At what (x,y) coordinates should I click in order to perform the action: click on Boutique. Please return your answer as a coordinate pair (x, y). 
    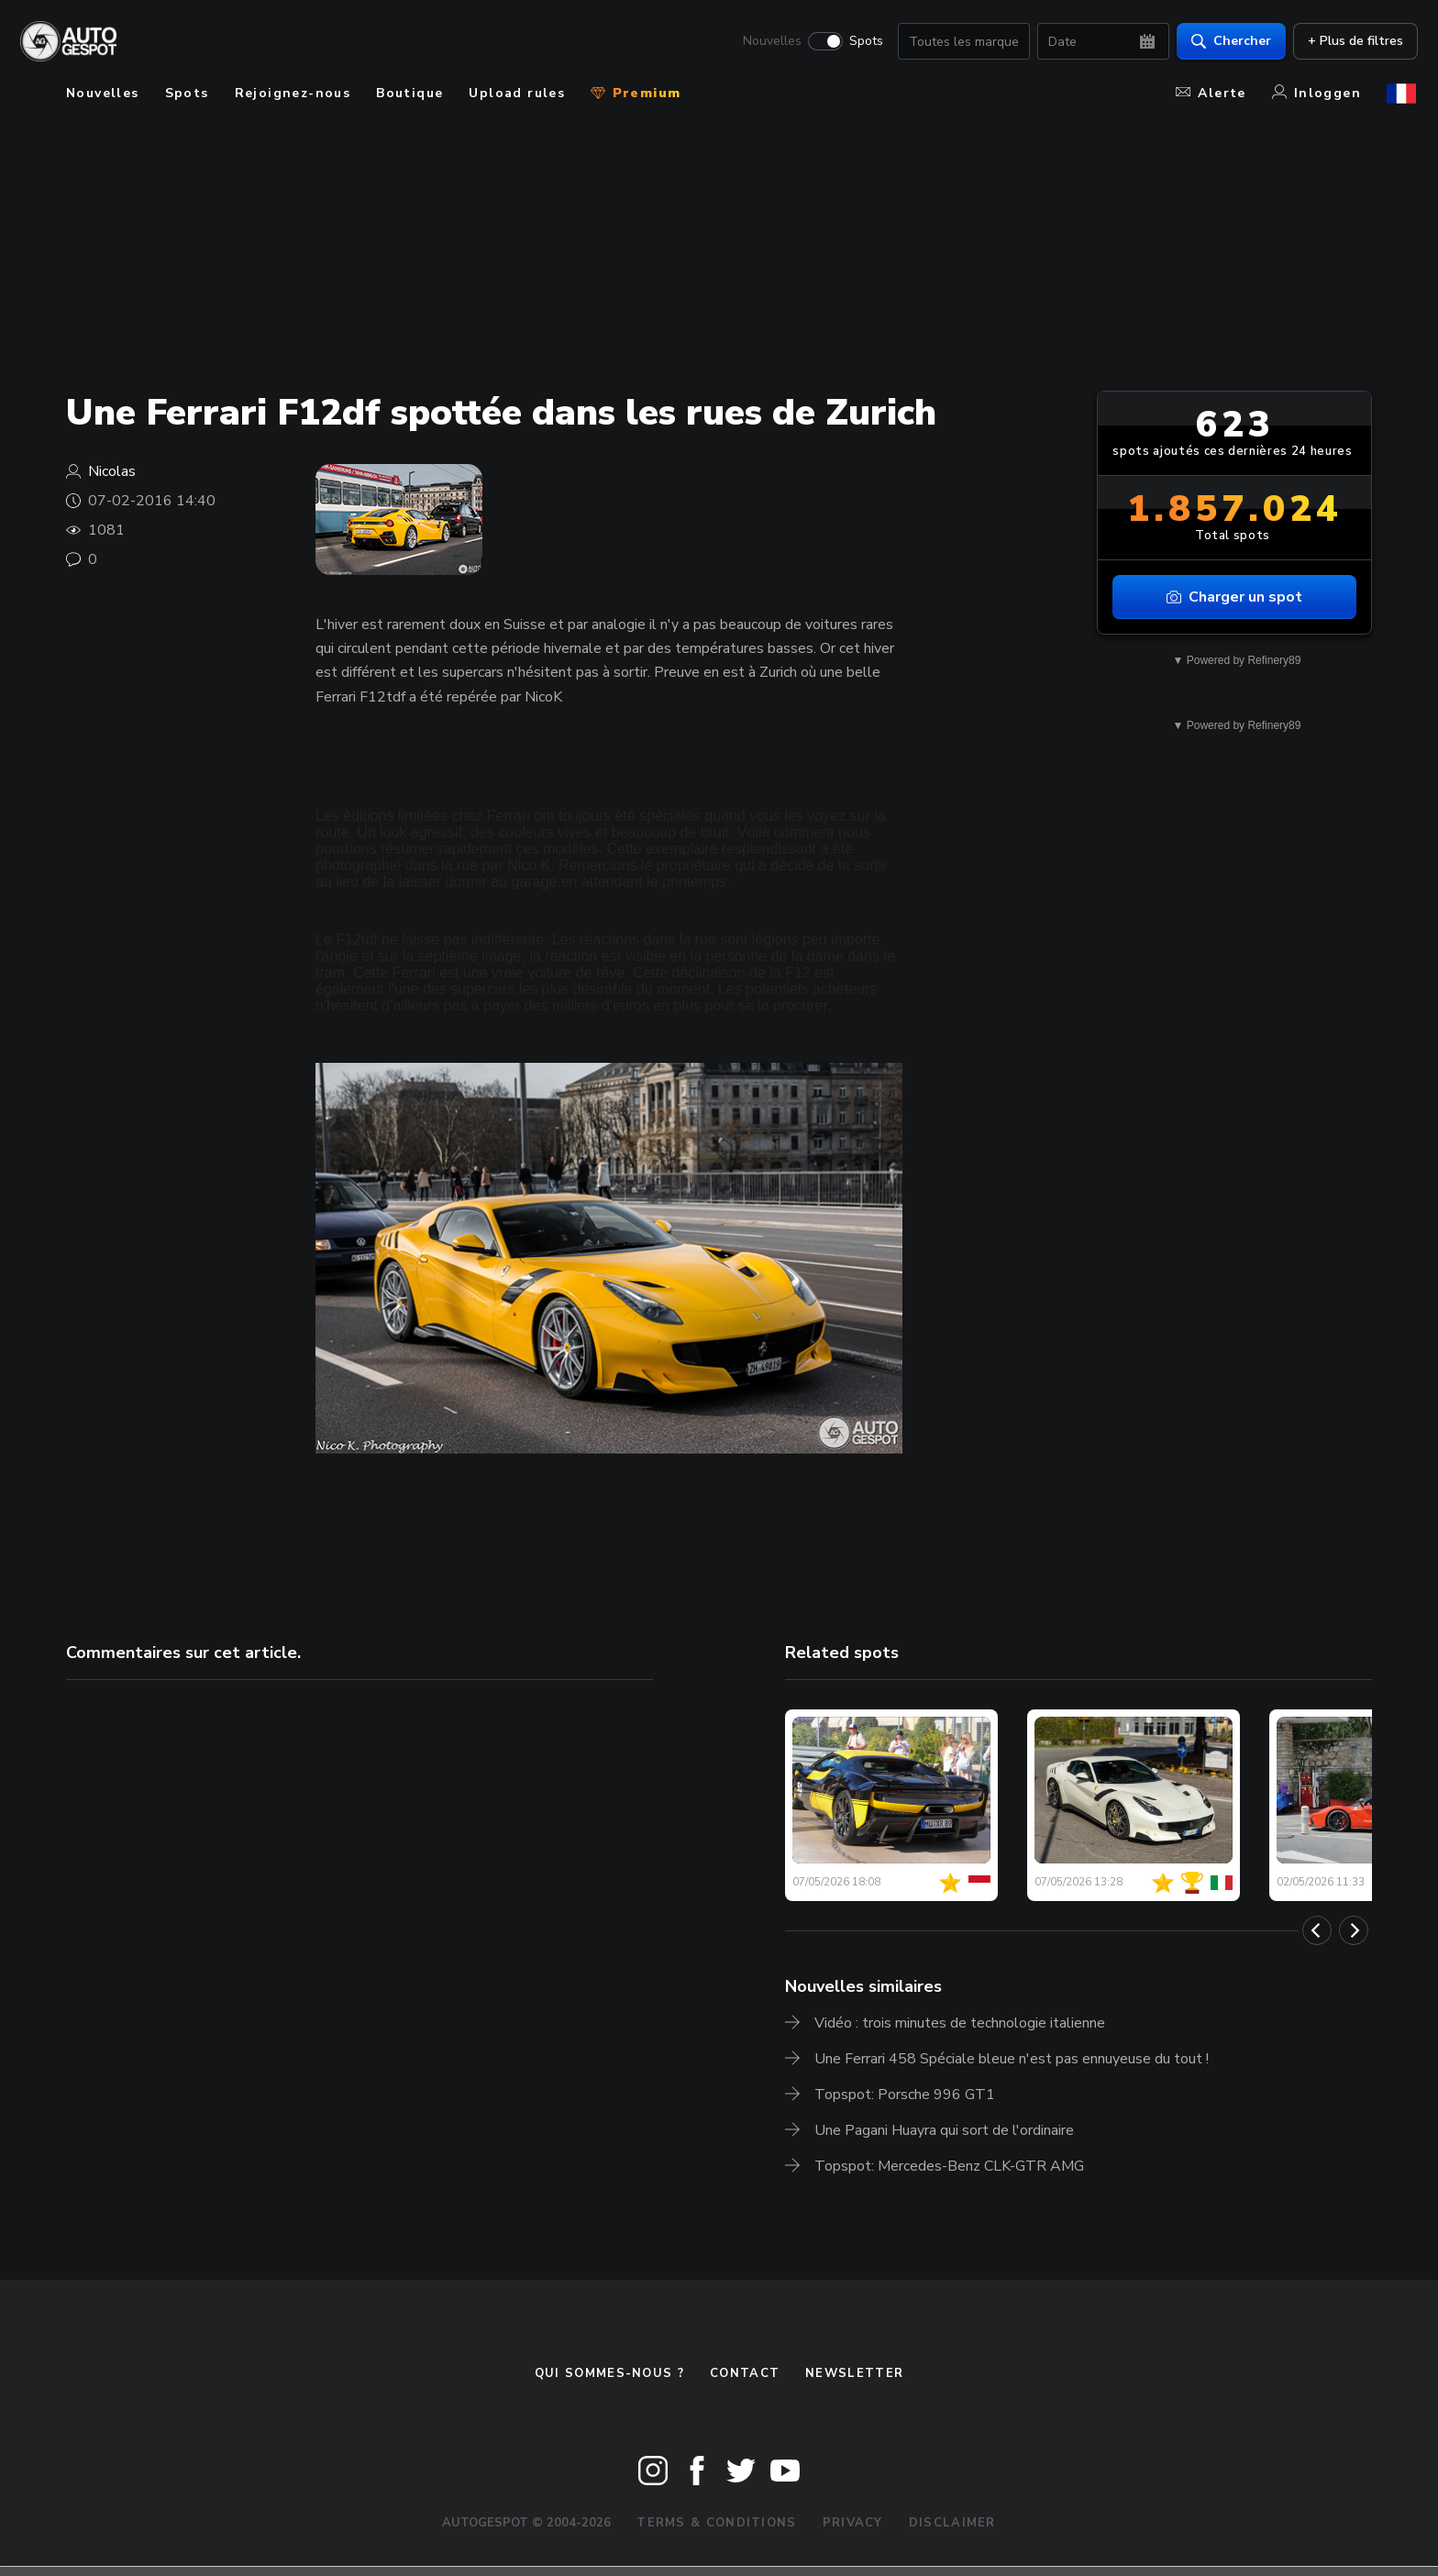
    Looking at the image, I should click on (409, 93).